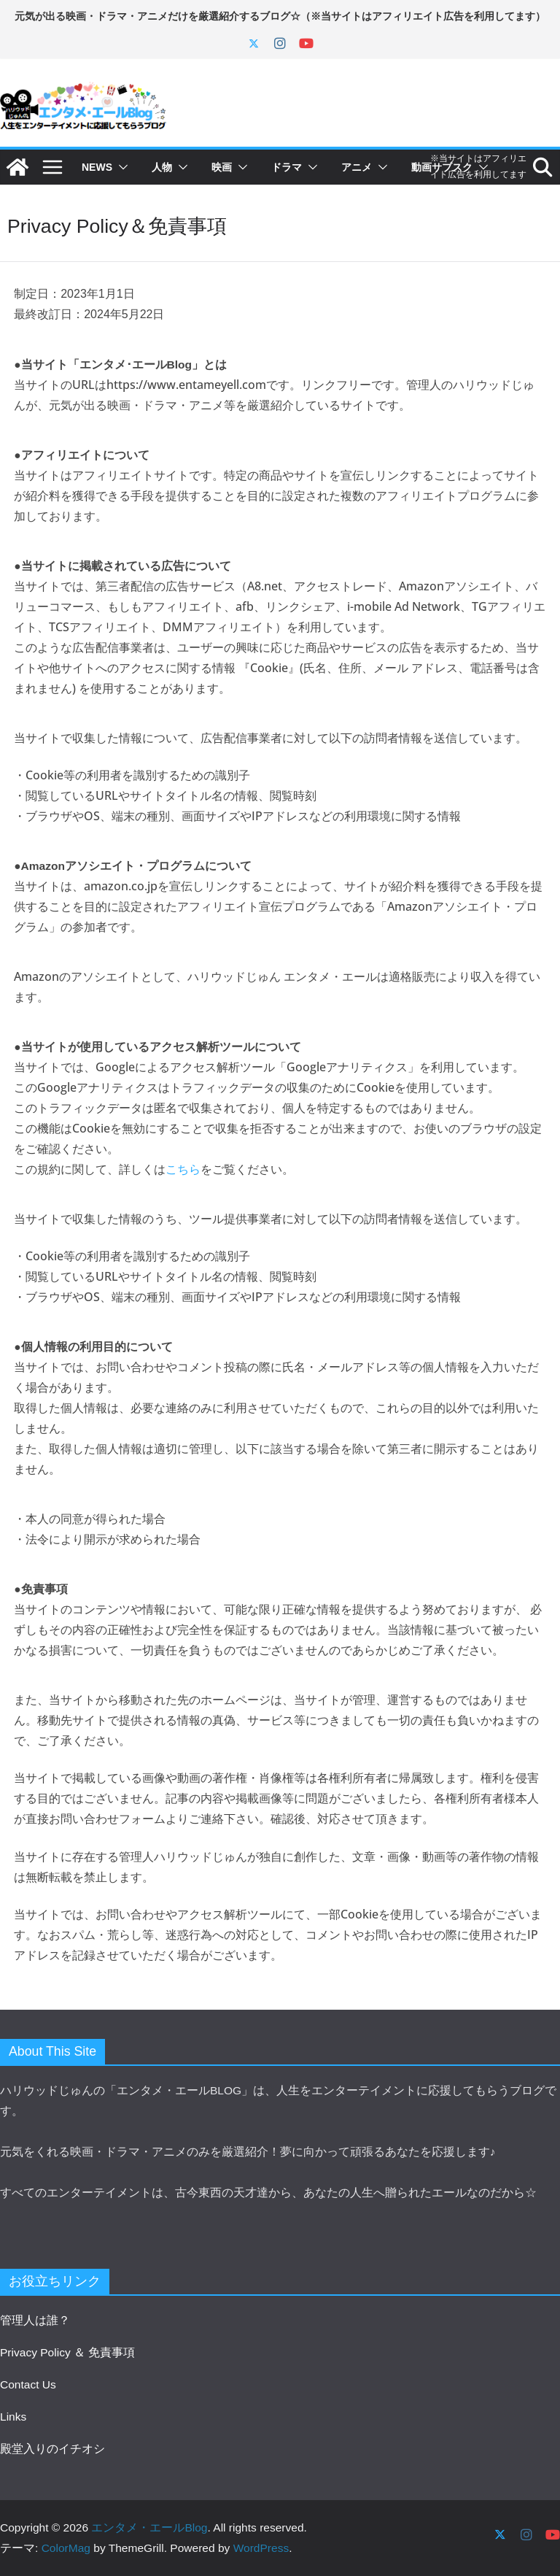 This screenshot has height=2576, width=560. Describe the element at coordinates (13, 2416) in the screenshot. I see `Links` at that location.